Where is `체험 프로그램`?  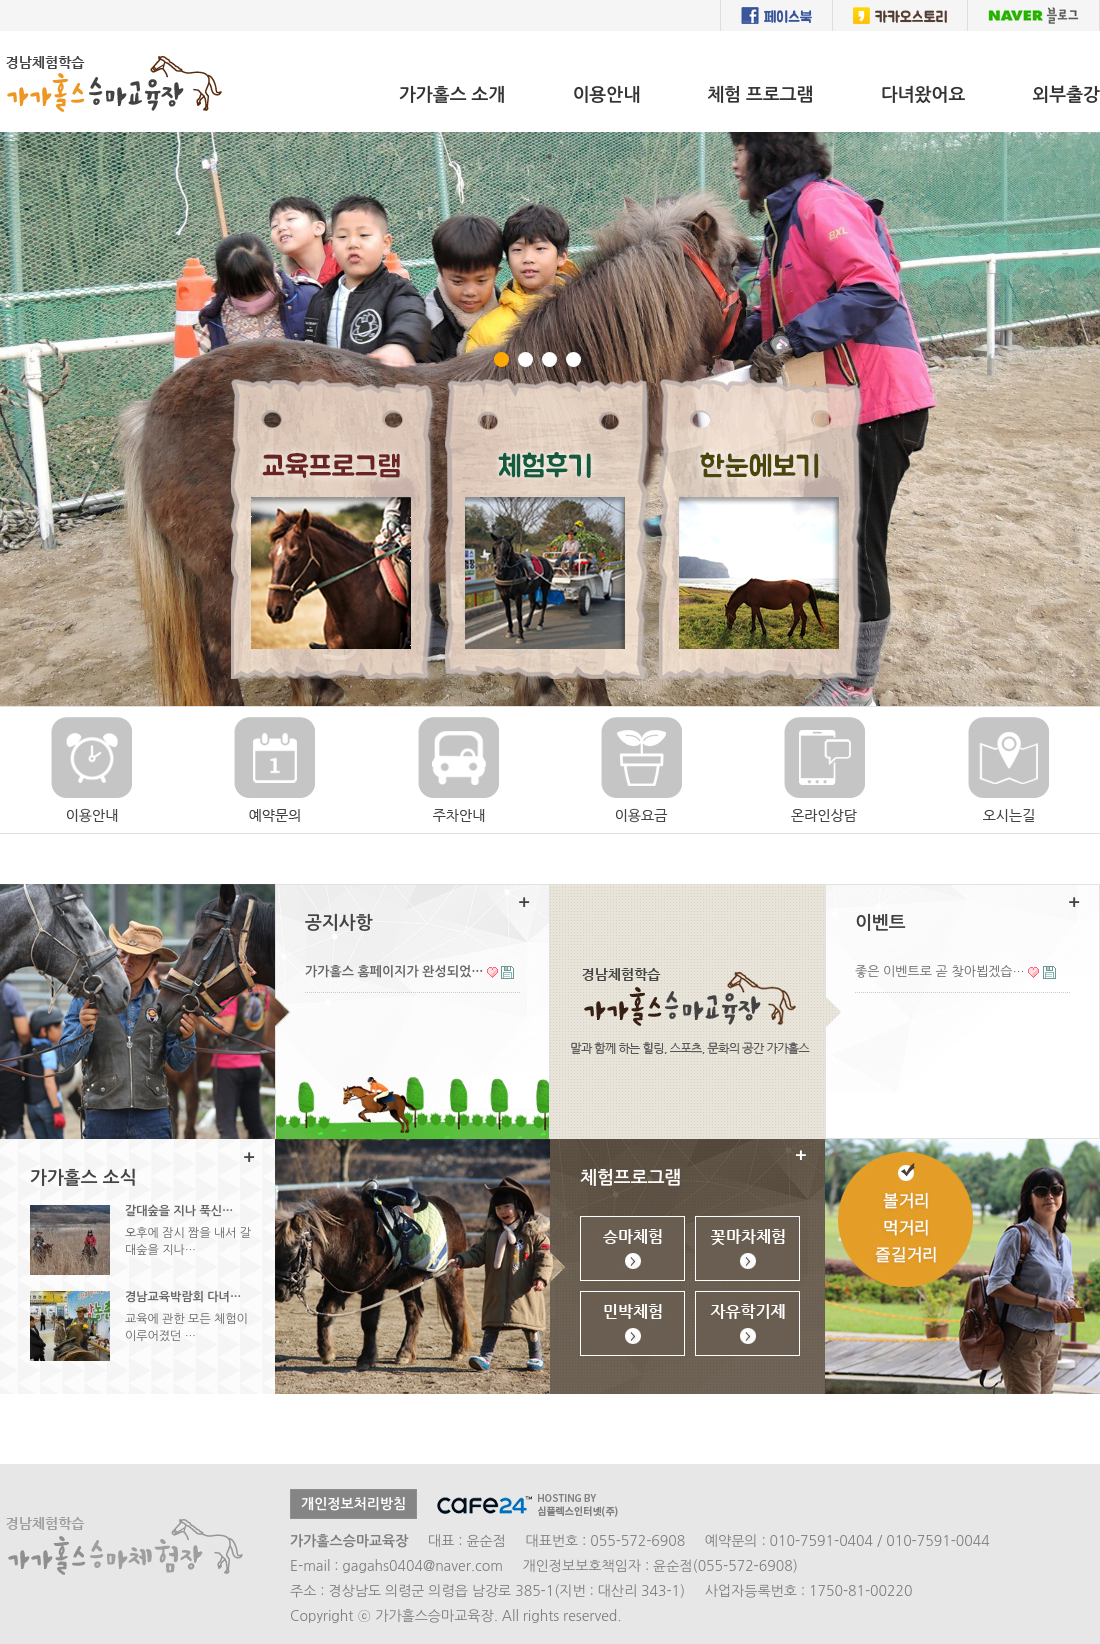 체험 프로그램 is located at coordinates (760, 95).